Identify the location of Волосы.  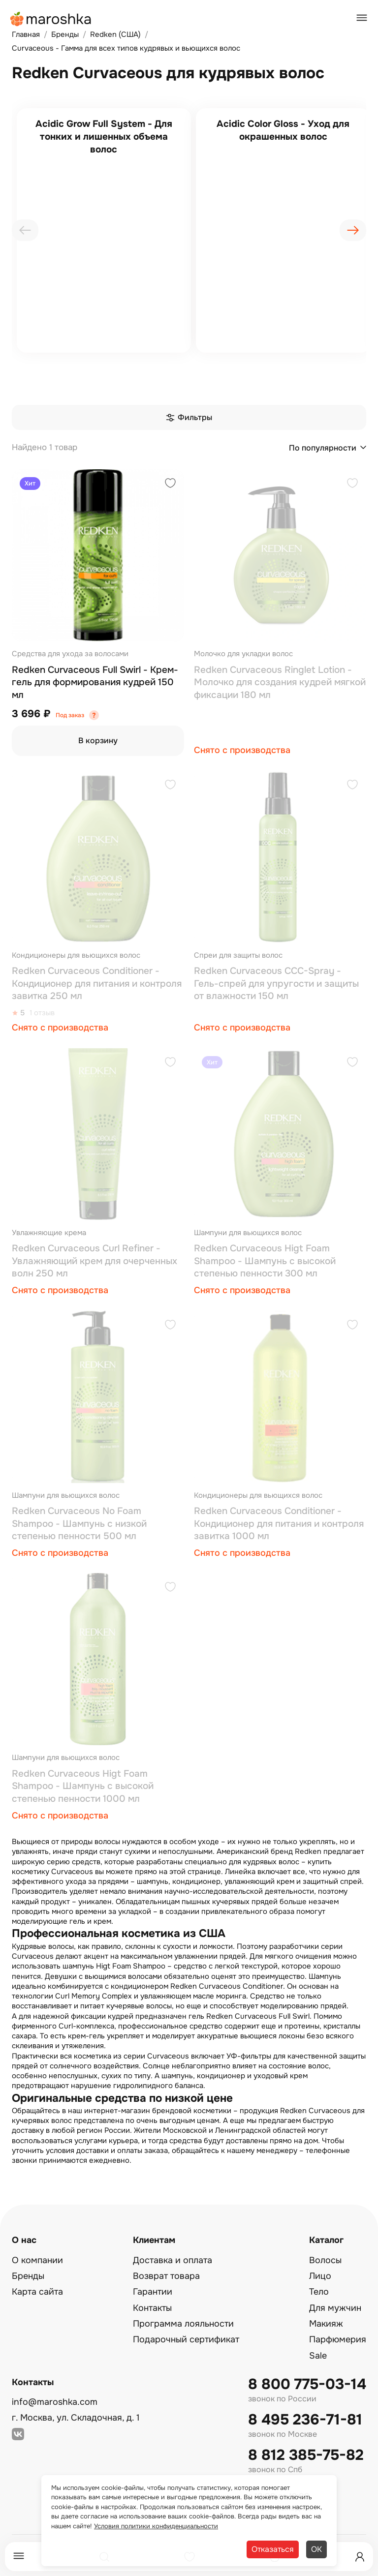
(325, 2260).